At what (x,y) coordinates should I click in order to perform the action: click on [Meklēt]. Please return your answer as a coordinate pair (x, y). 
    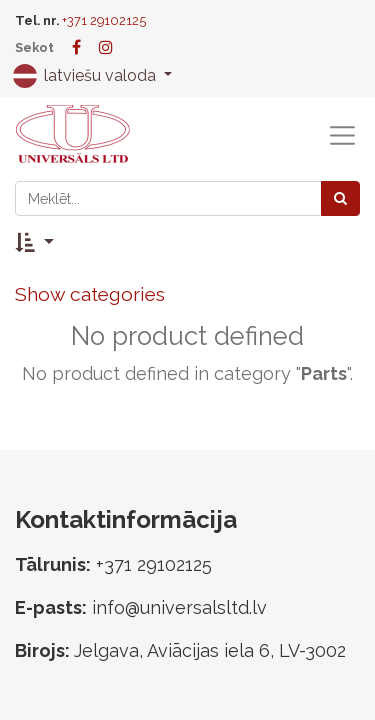
    Looking at the image, I should click on (340, 198).